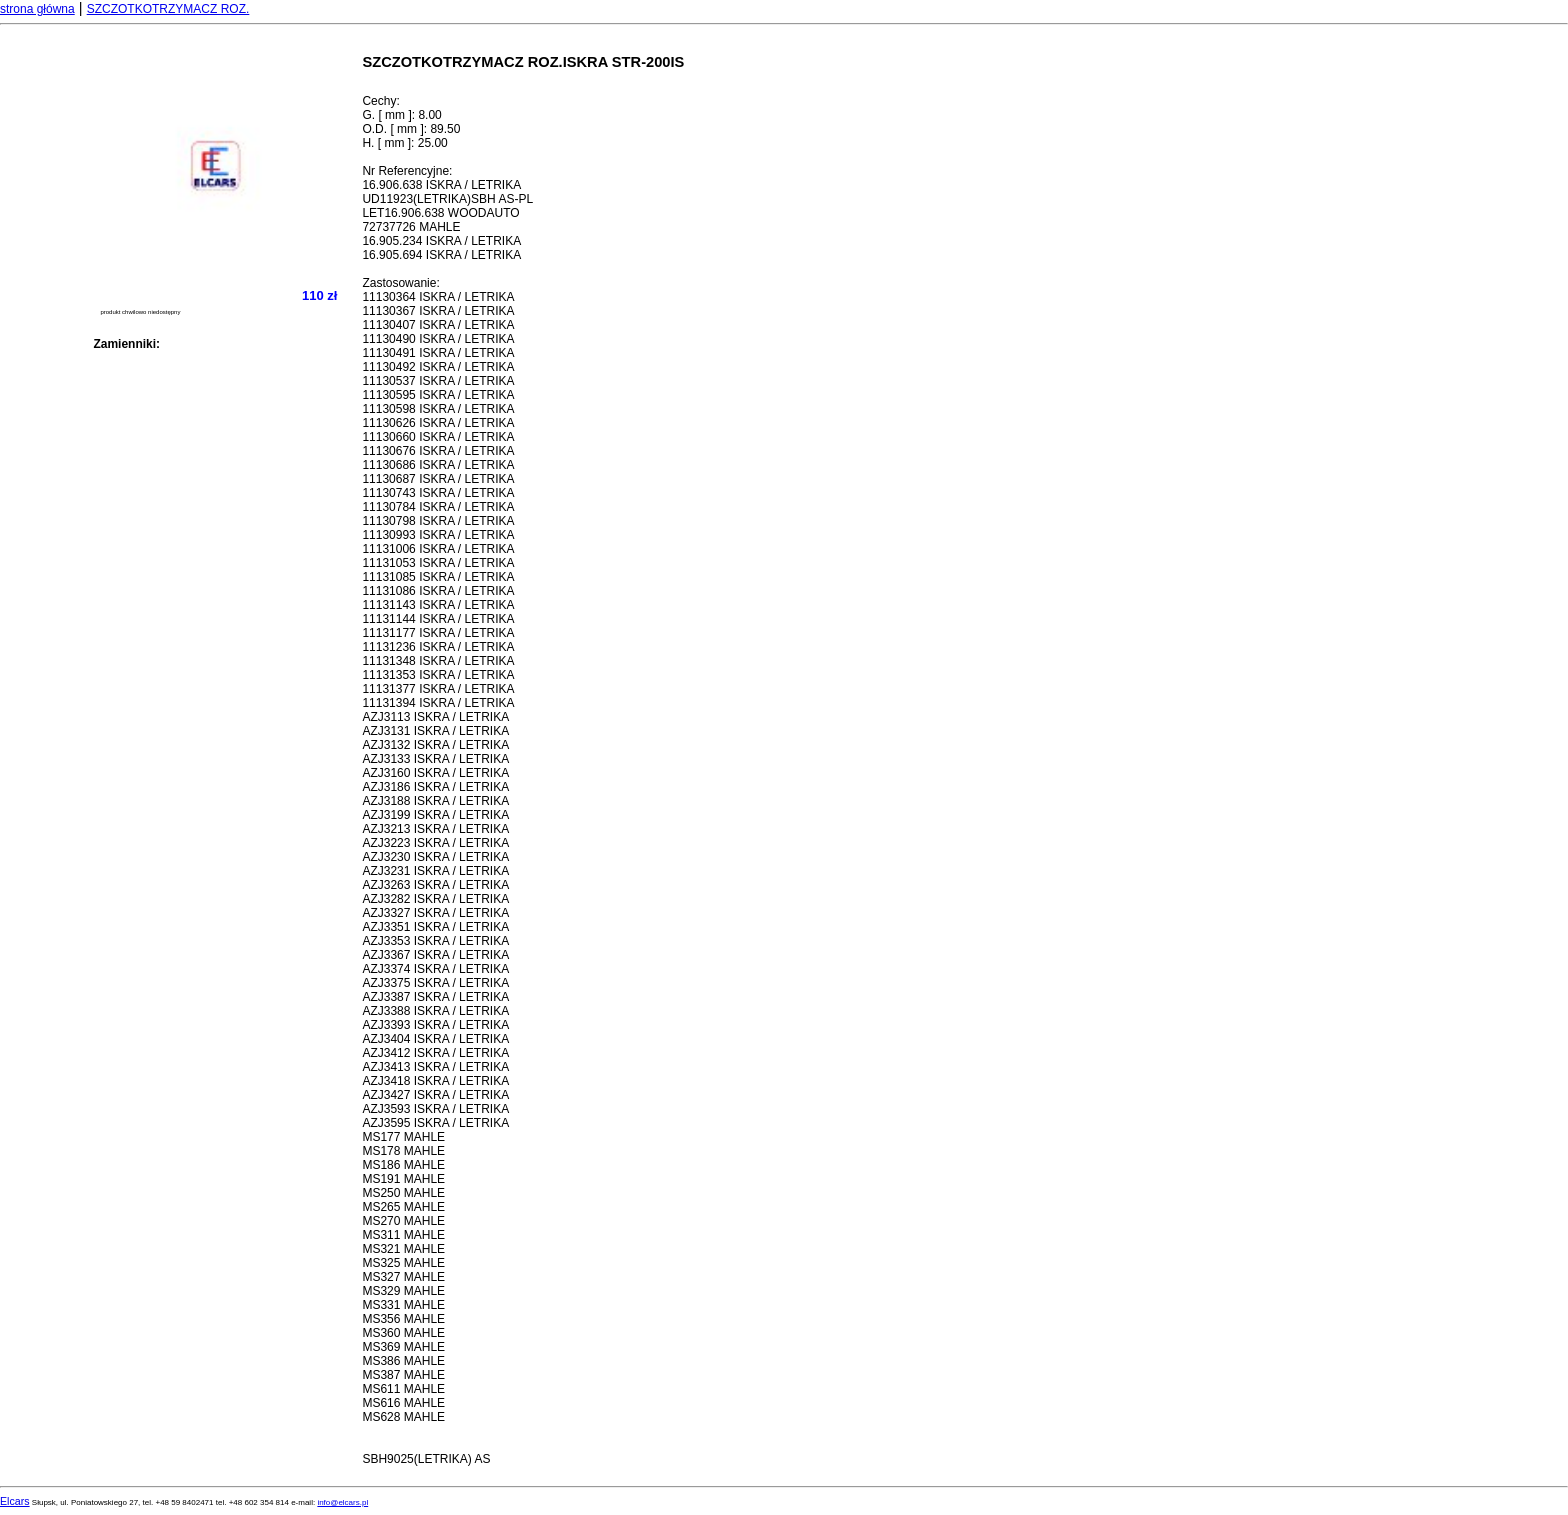 This screenshot has height=1515, width=1568. What do you see at coordinates (438, 395) in the screenshot?
I see `11130595 ISKRA / LETRIKA` at bounding box center [438, 395].